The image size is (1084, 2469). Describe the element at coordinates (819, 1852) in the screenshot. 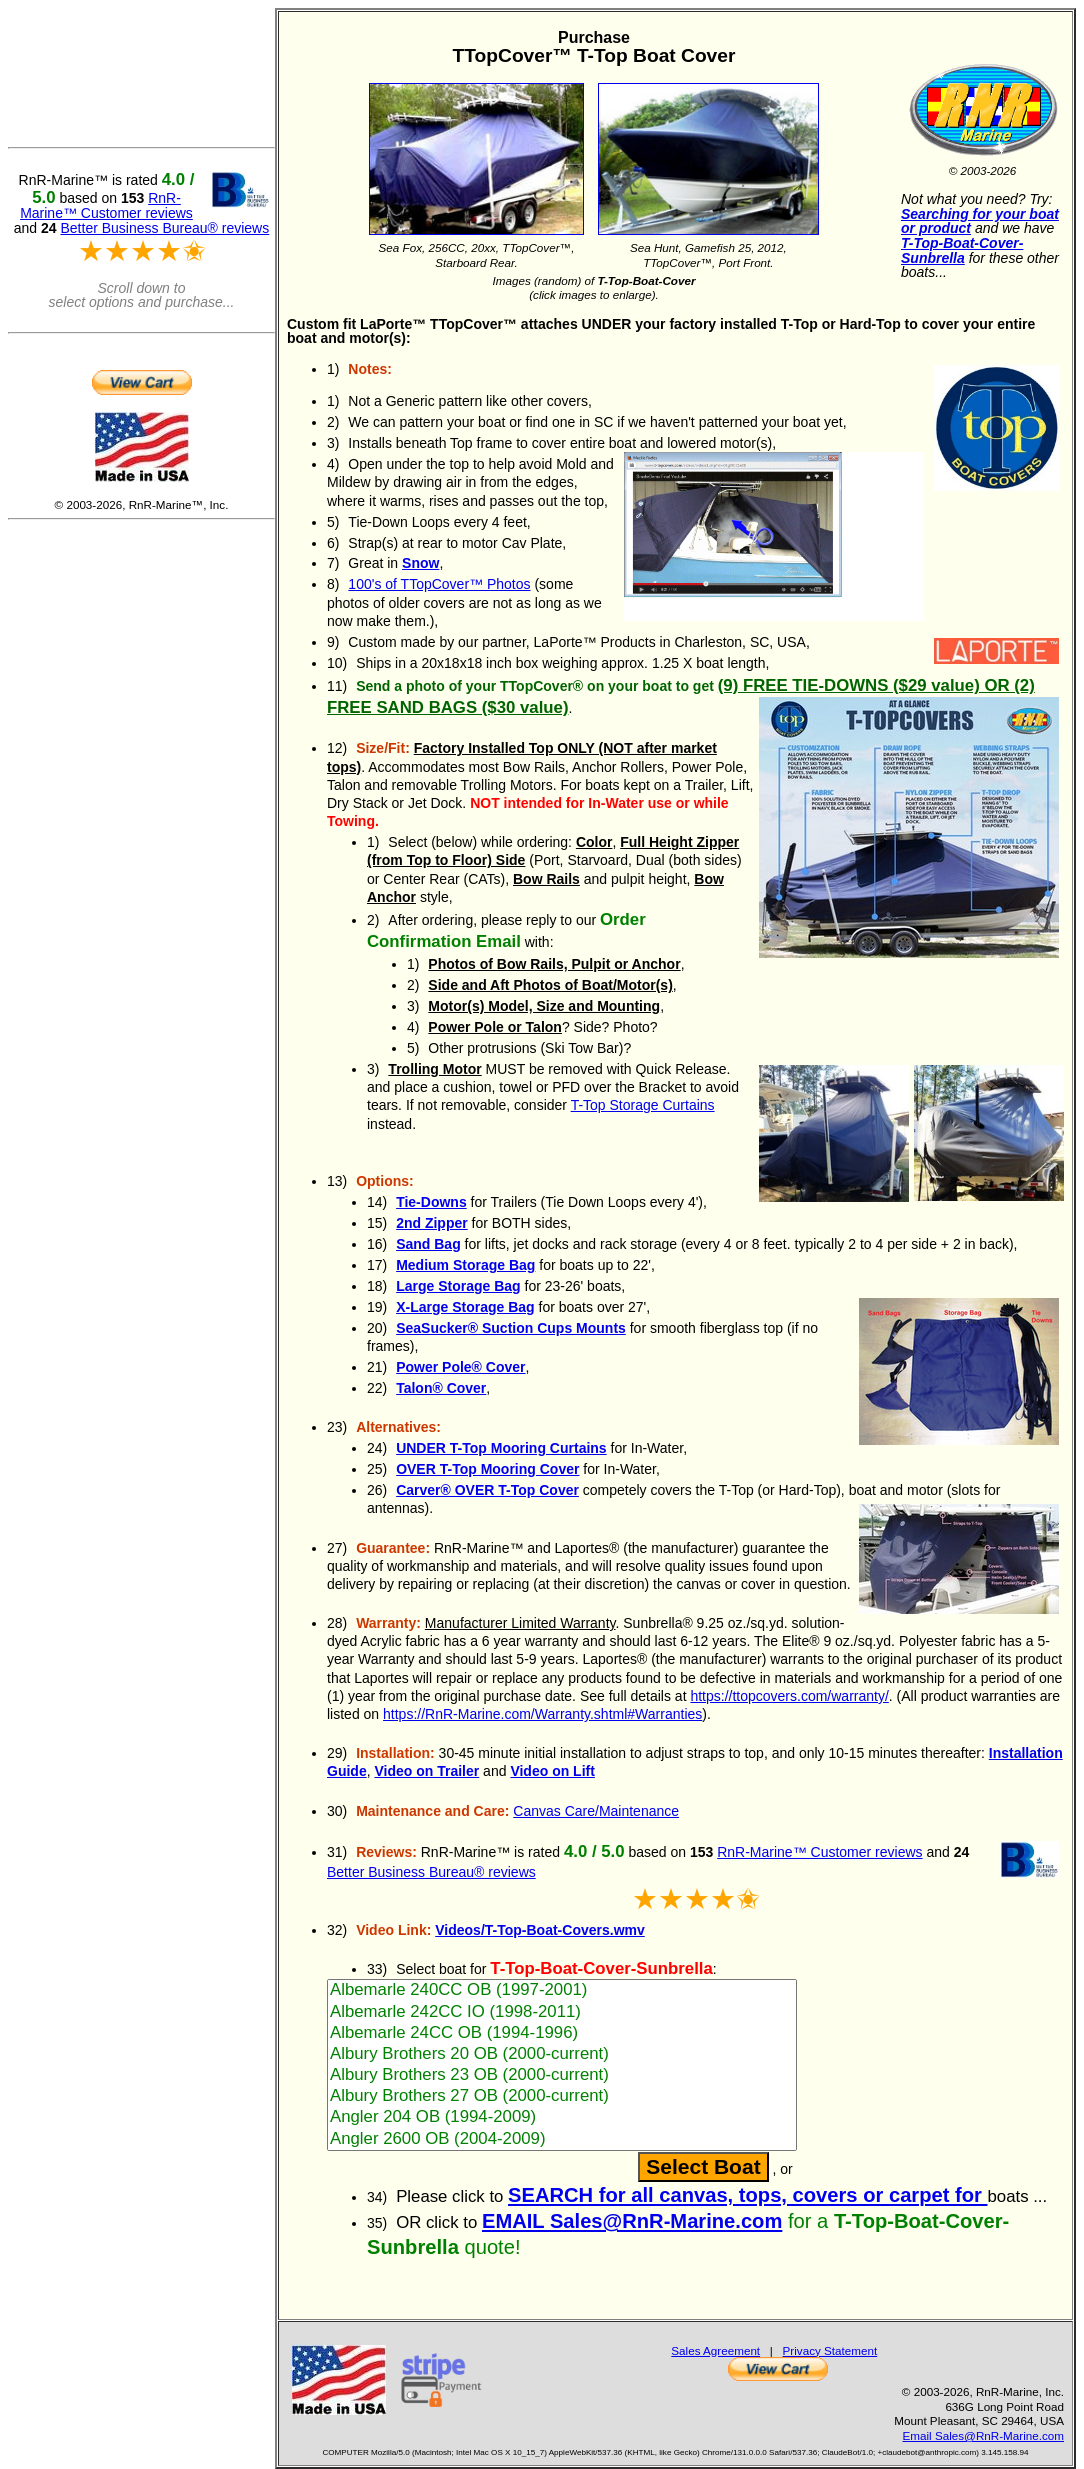

I see `RnR-Marine™ Customer reviews` at that location.